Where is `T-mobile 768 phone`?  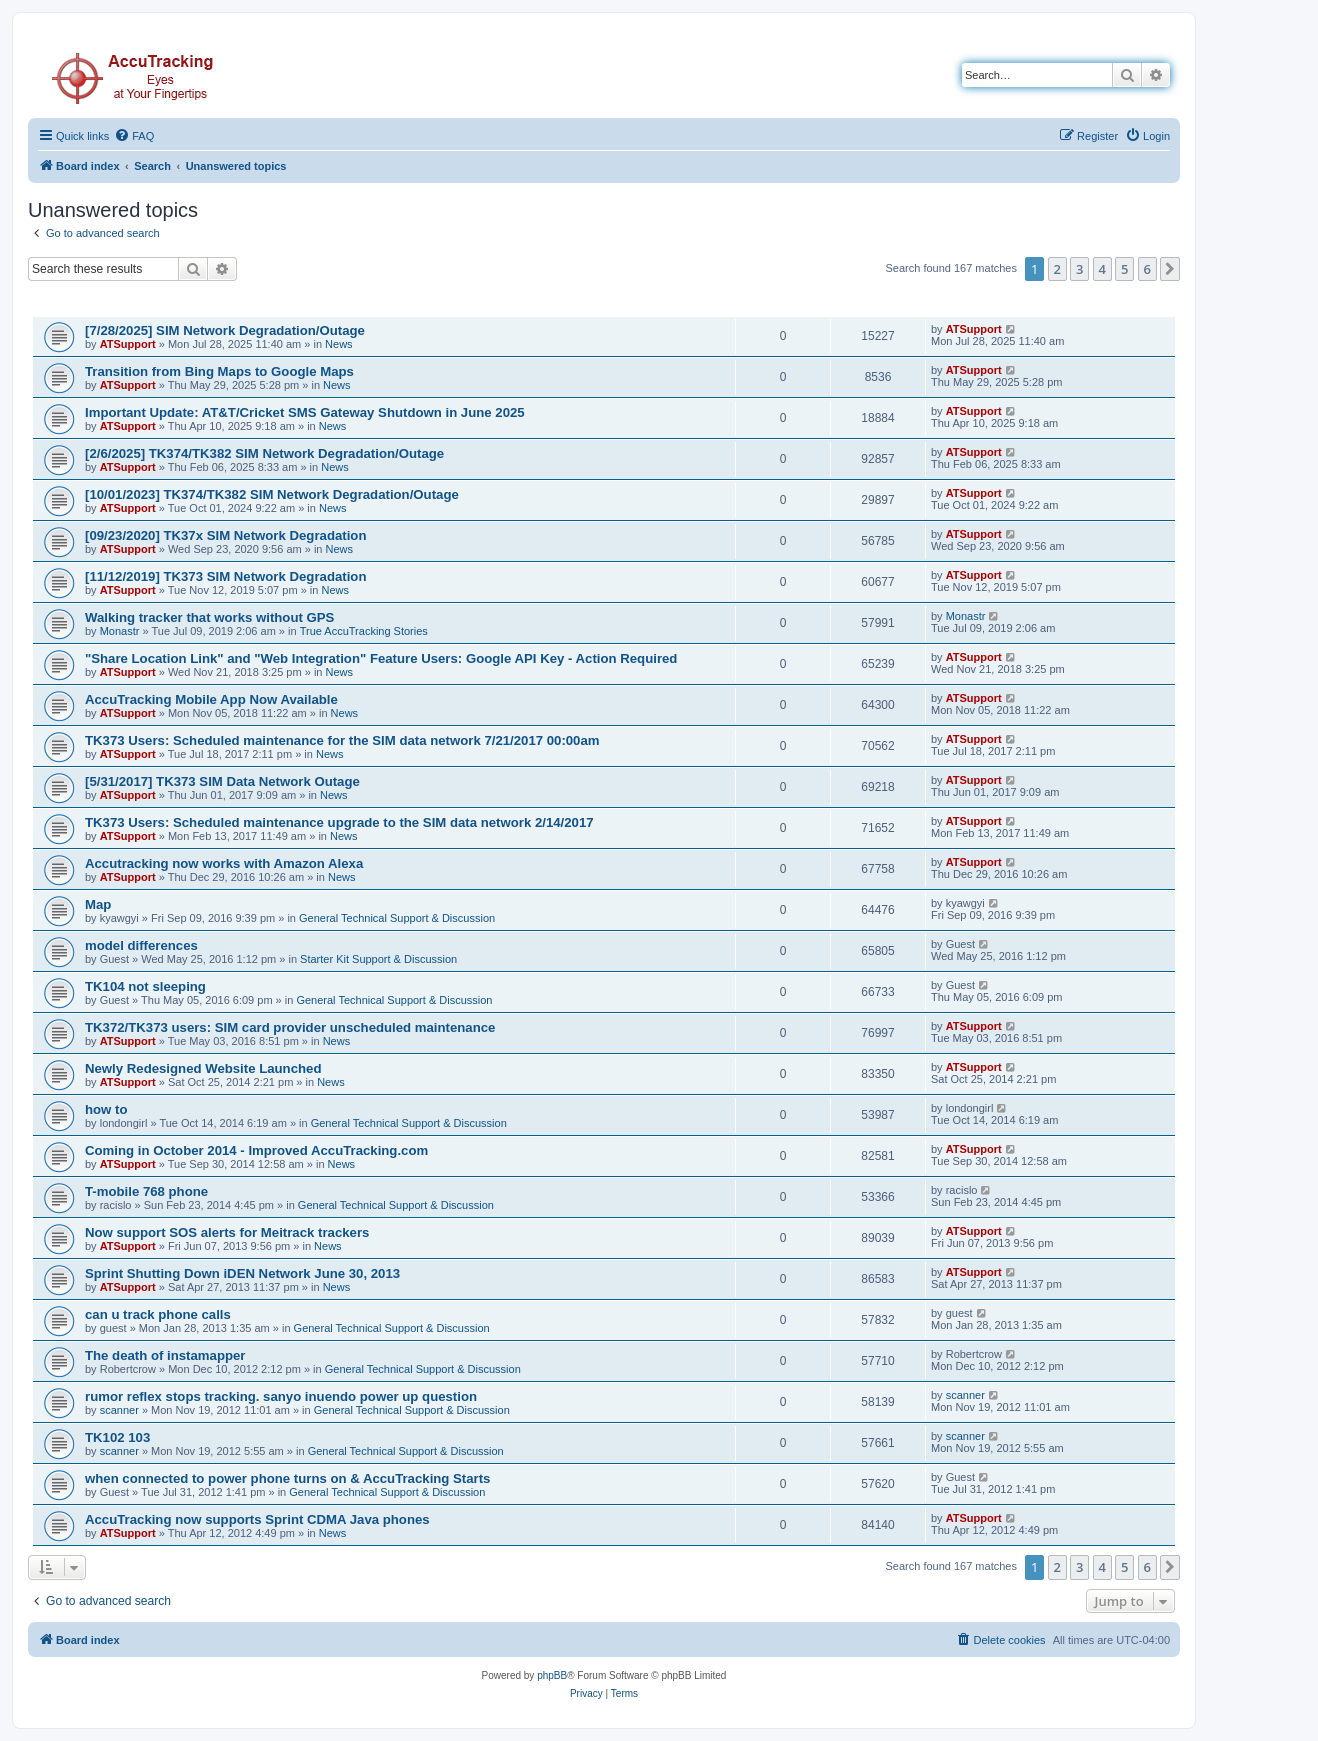
T-mobile 768 phone is located at coordinates (146, 1191).